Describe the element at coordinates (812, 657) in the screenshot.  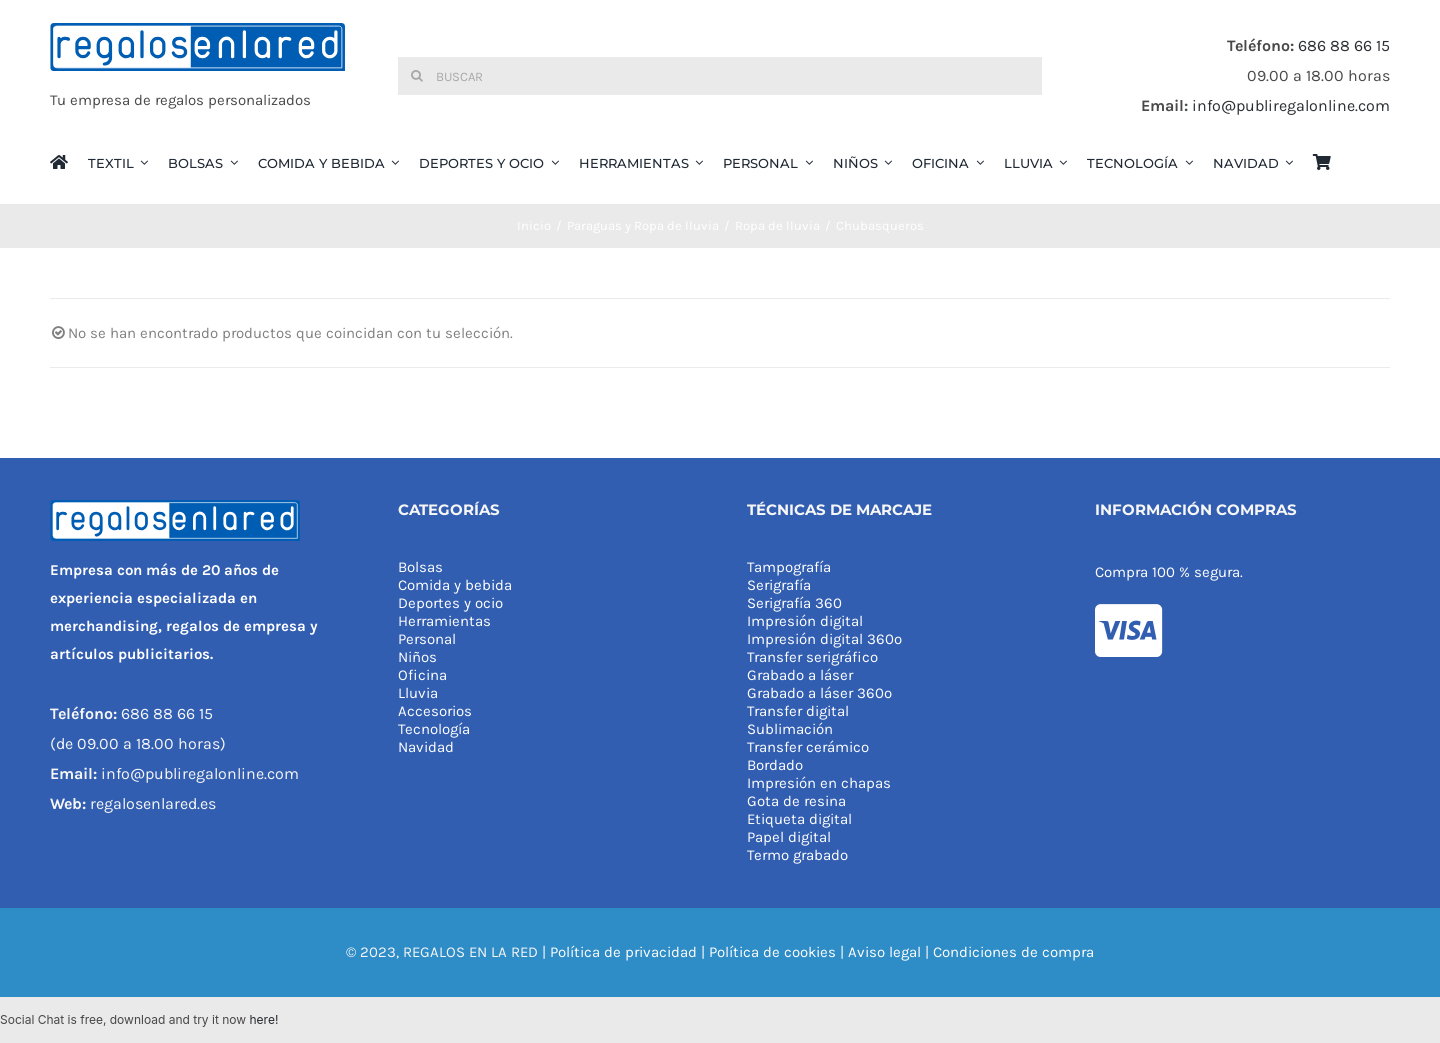
I see `Transfer serigráfico` at that location.